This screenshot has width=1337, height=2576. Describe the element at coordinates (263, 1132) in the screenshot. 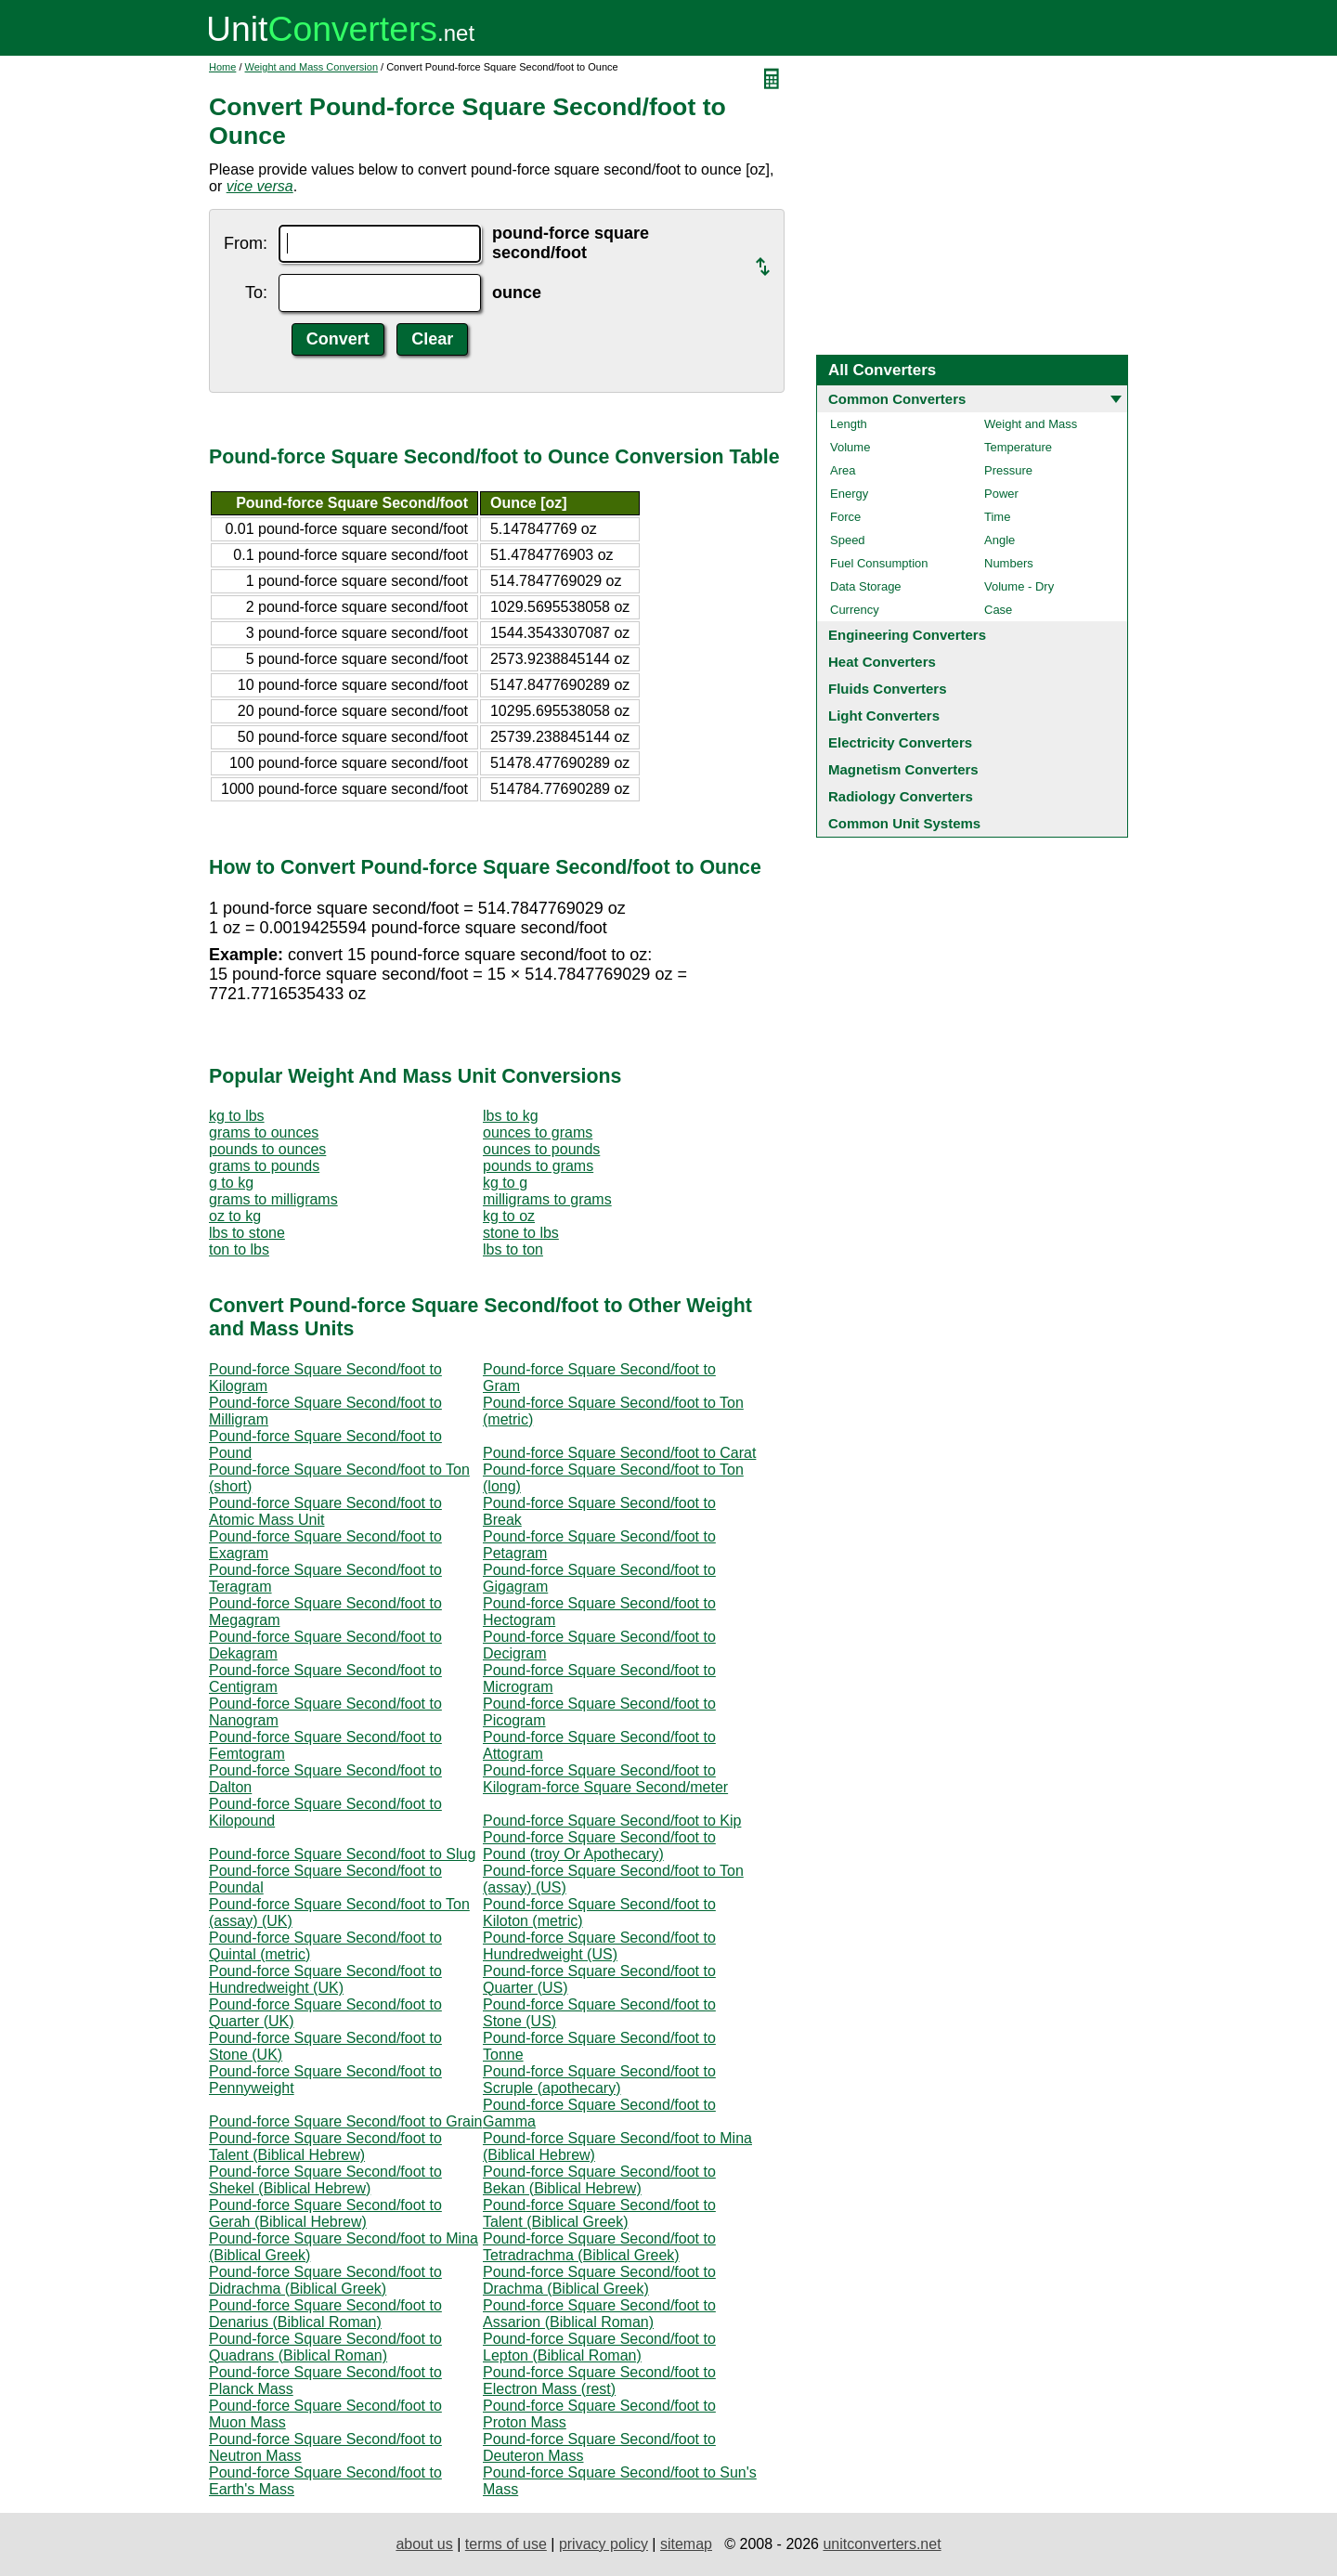

I see `grams to ounces` at that location.